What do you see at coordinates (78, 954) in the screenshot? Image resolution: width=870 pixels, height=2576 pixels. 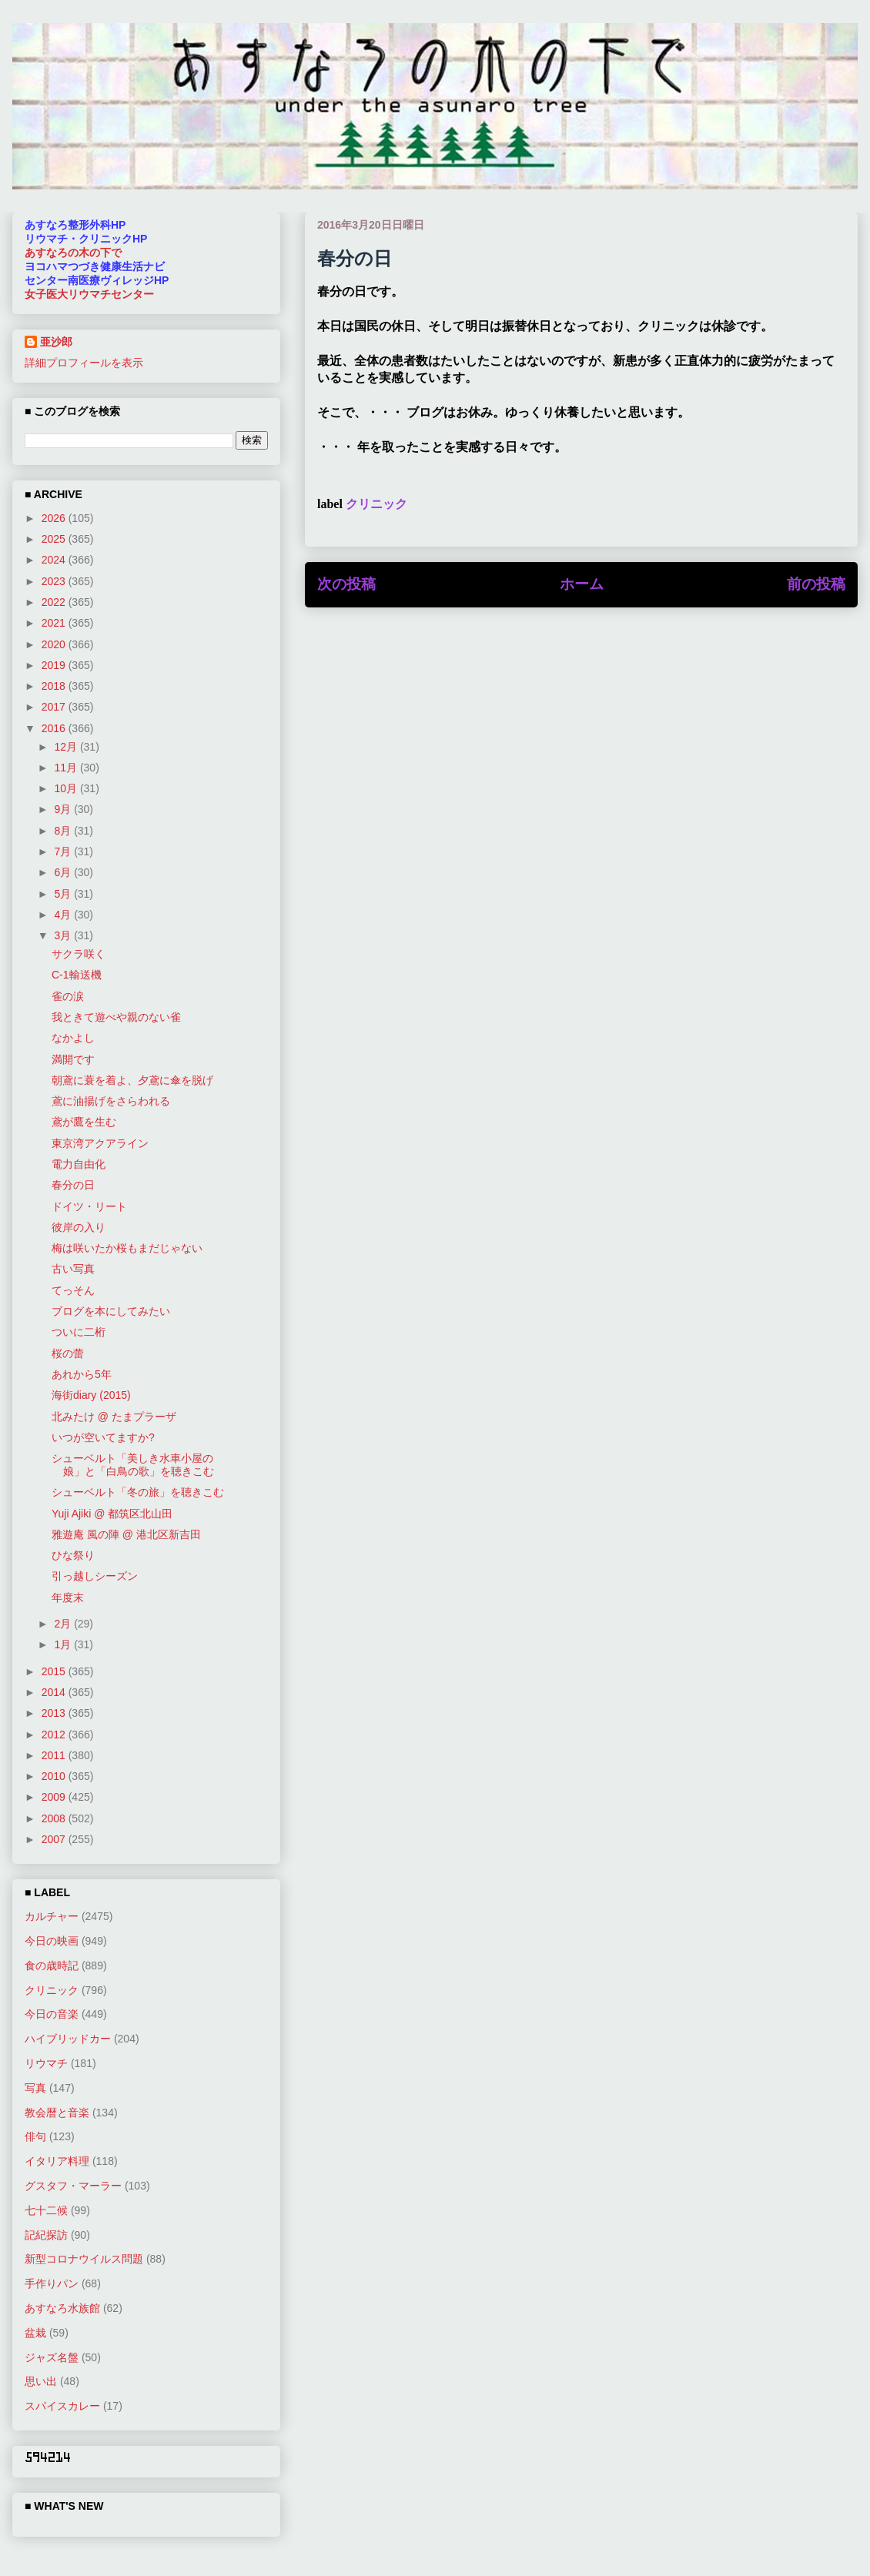 I see `サクラ咲く` at bounding box center [78, 954].